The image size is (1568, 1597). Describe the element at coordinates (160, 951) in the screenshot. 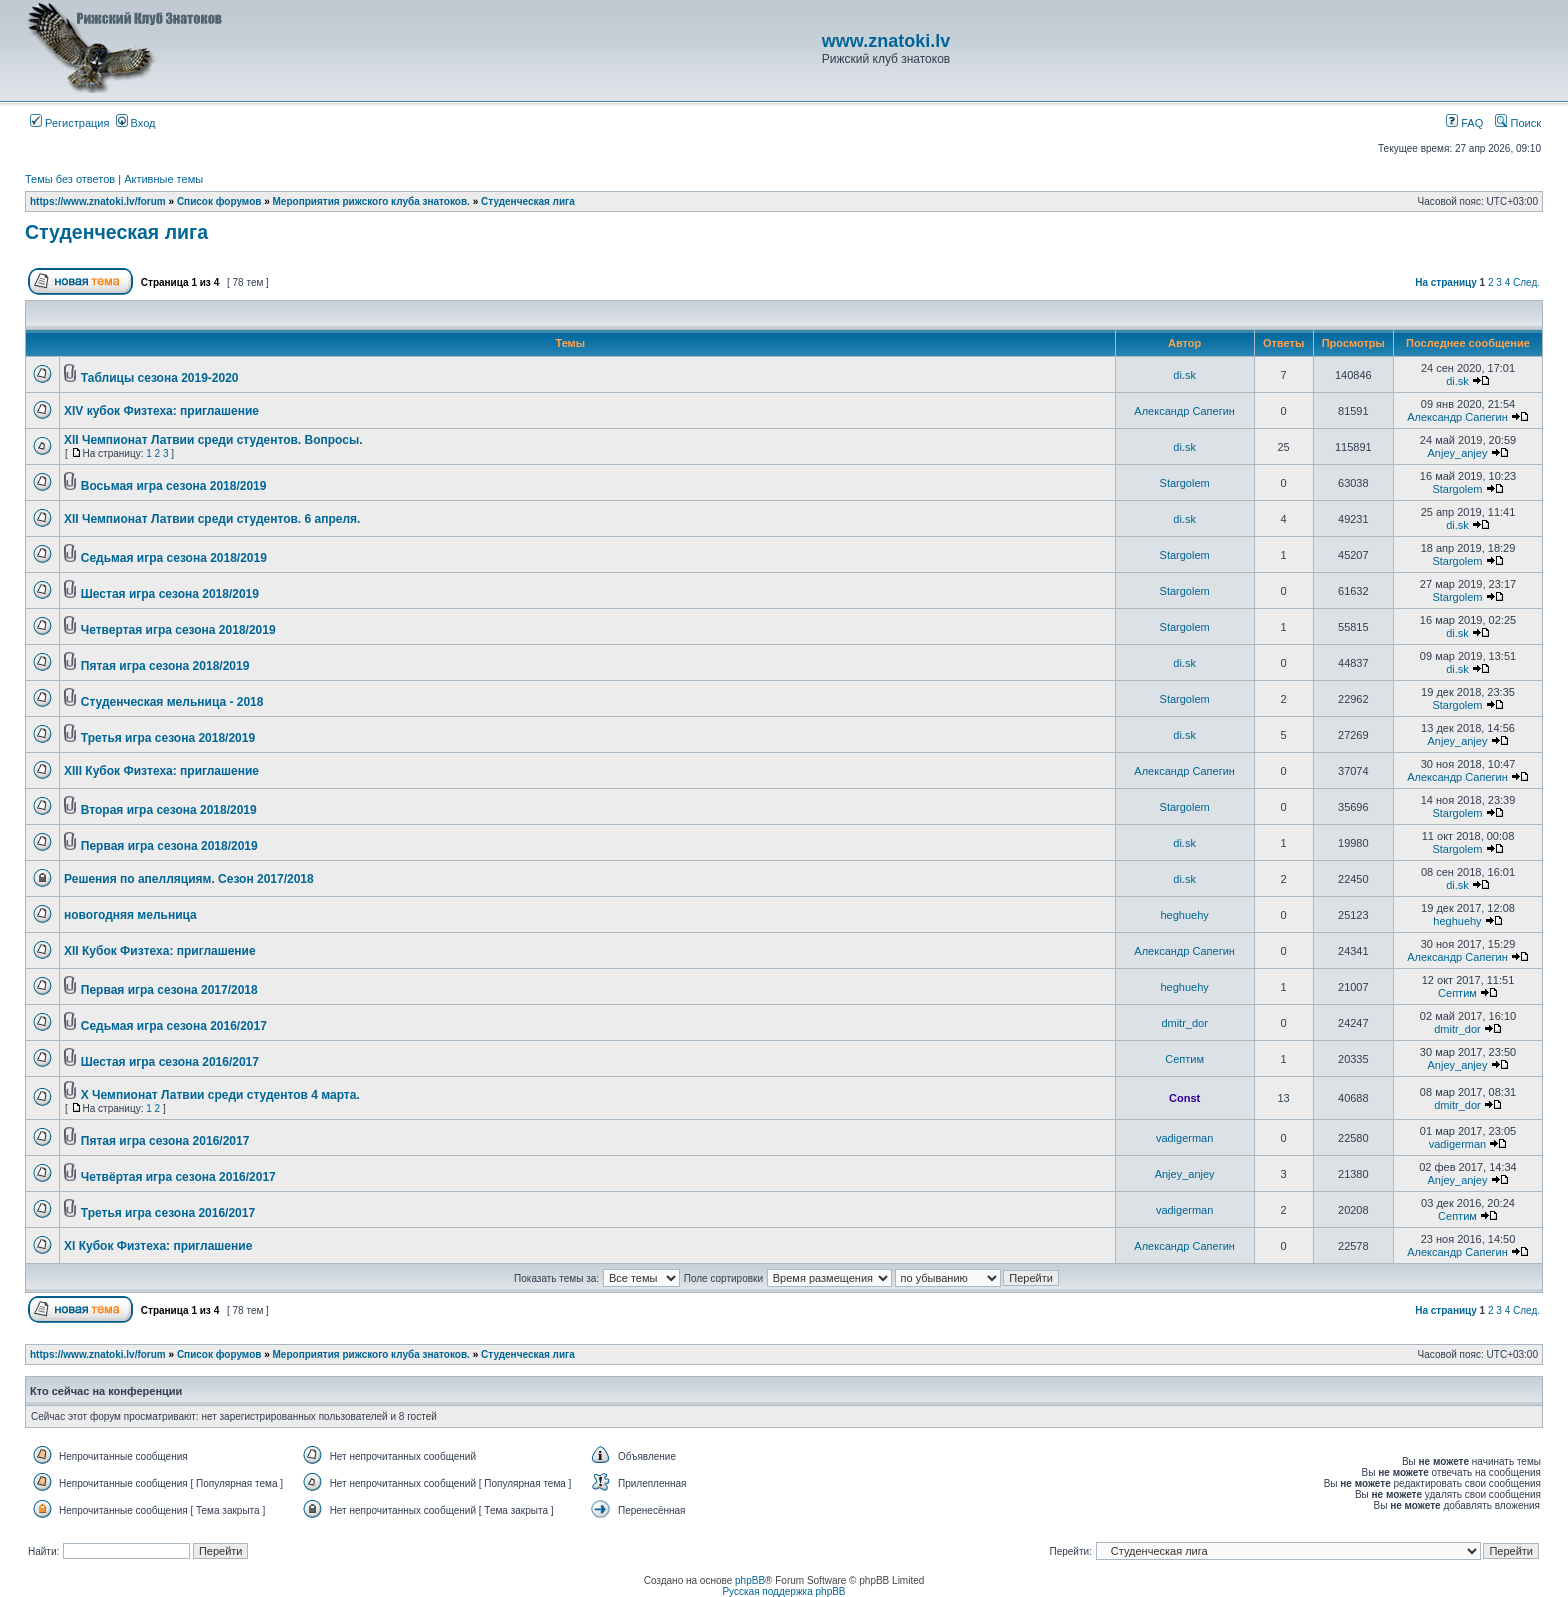

I see `XII Кубок Физтеха: приглашение` at that location.